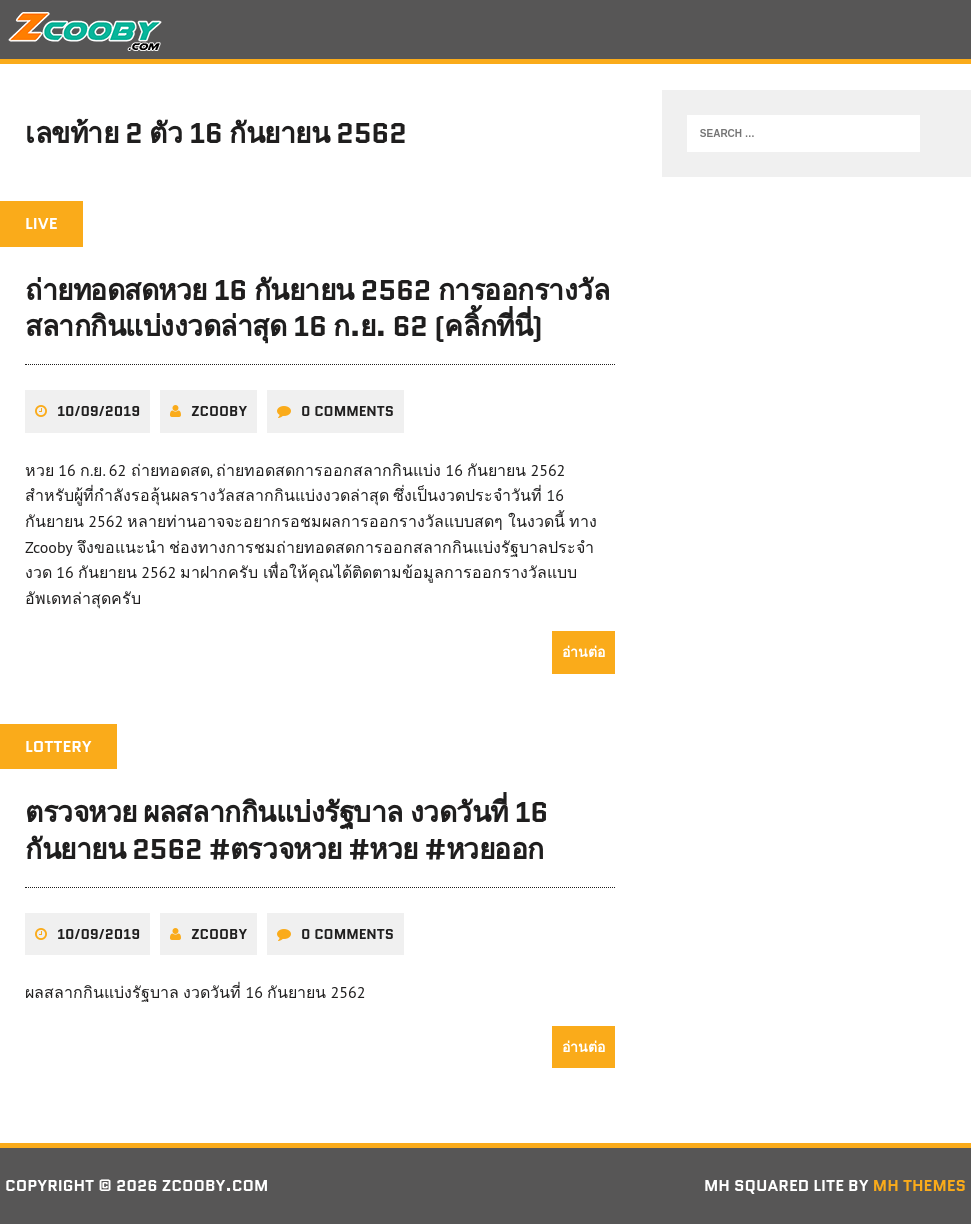  Describe the element at coordinates (317, 308) in the screenshot. I see `ถ่ายทอดสดหวย 16 กันยายน 2562 การออกรางวัลสลากกินแบ่งงวดล่าสุด 16 ก.ย. 62 (คลิ้กที่นี่)` at that location.